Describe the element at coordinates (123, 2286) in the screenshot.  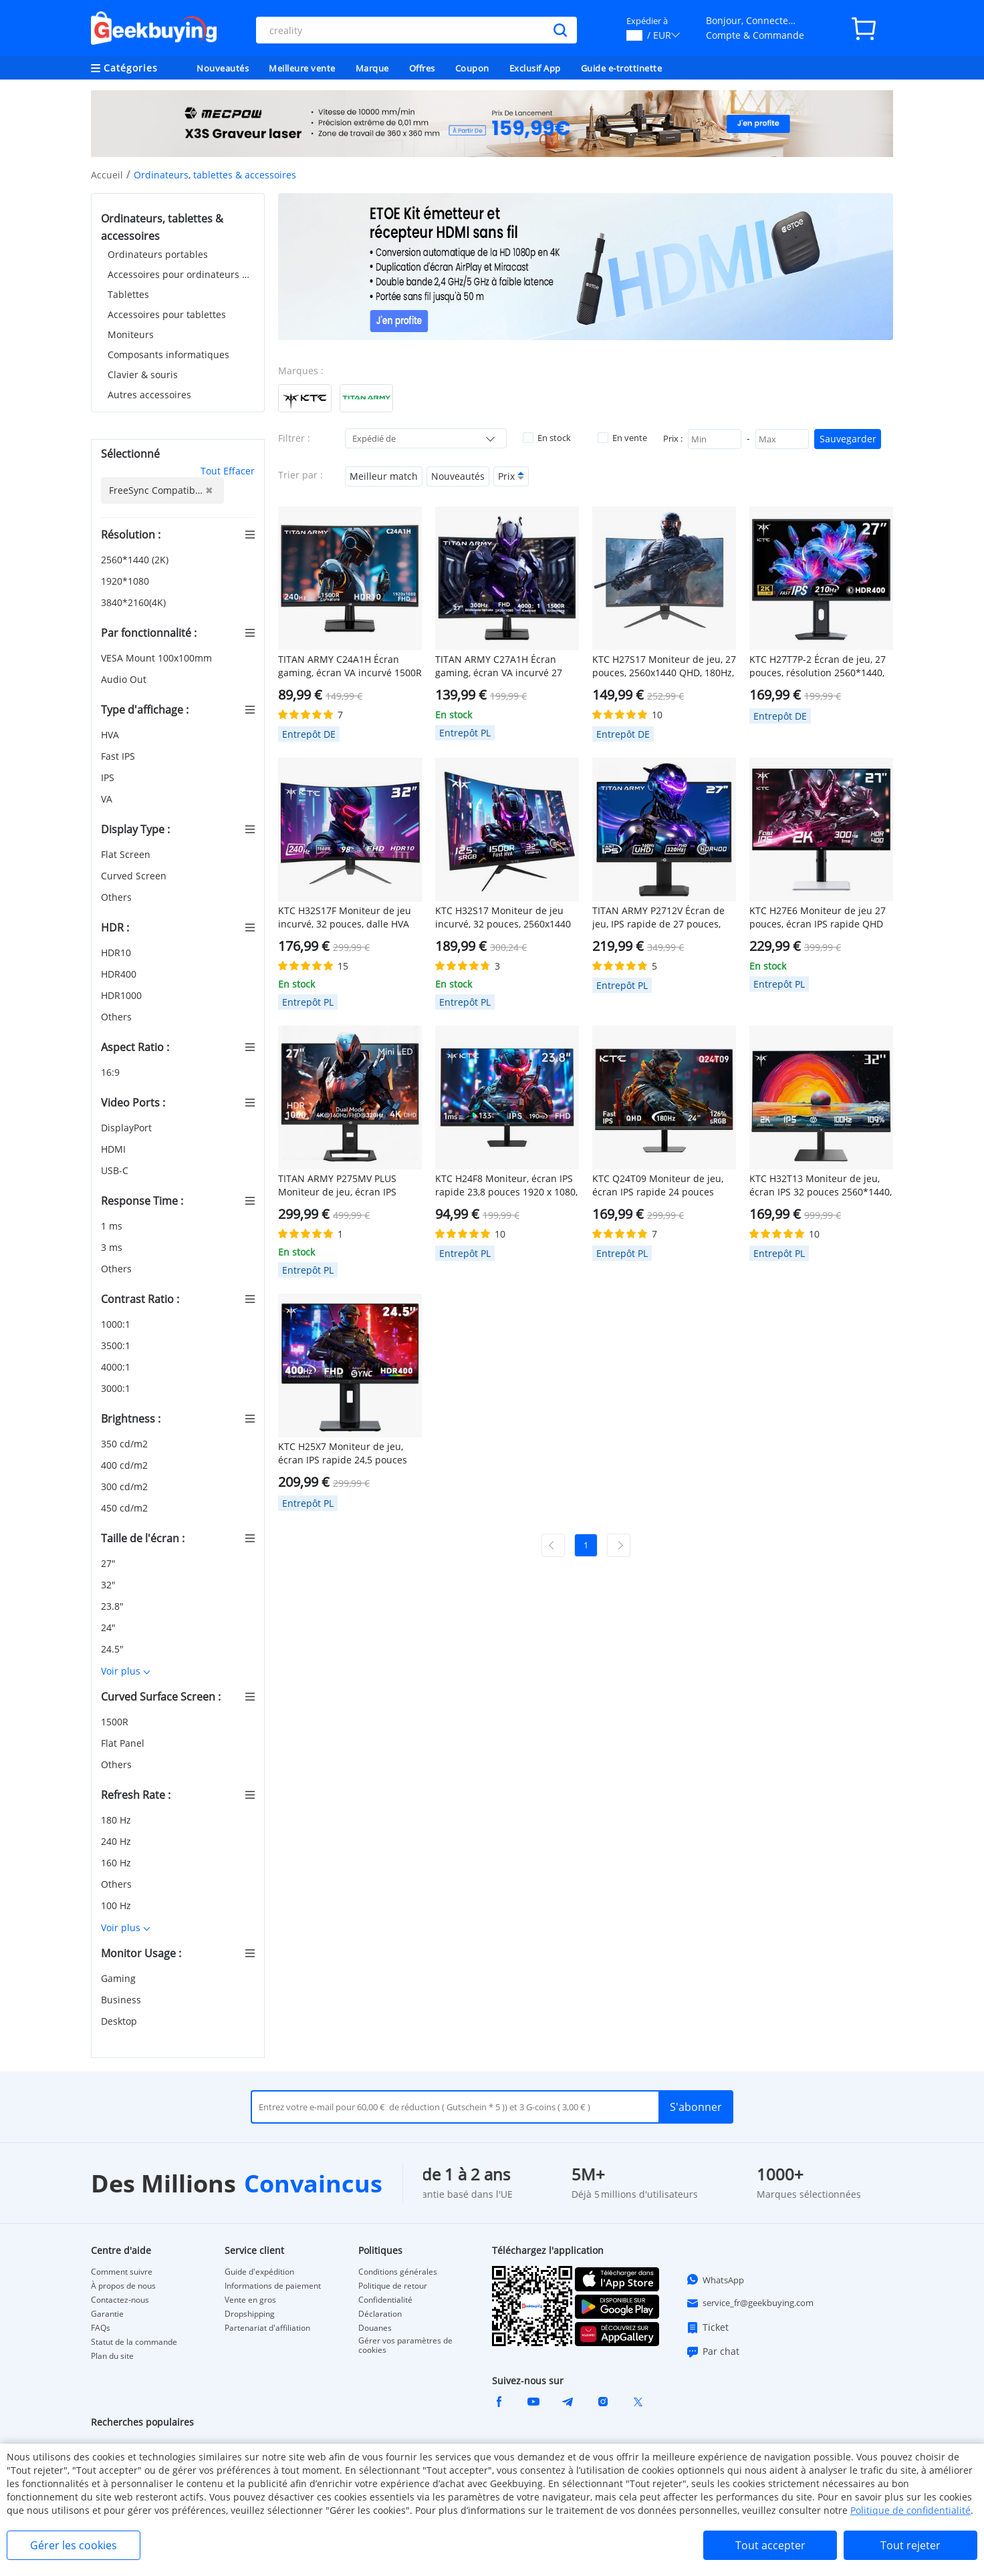
I see `À propos de nous` at that location.